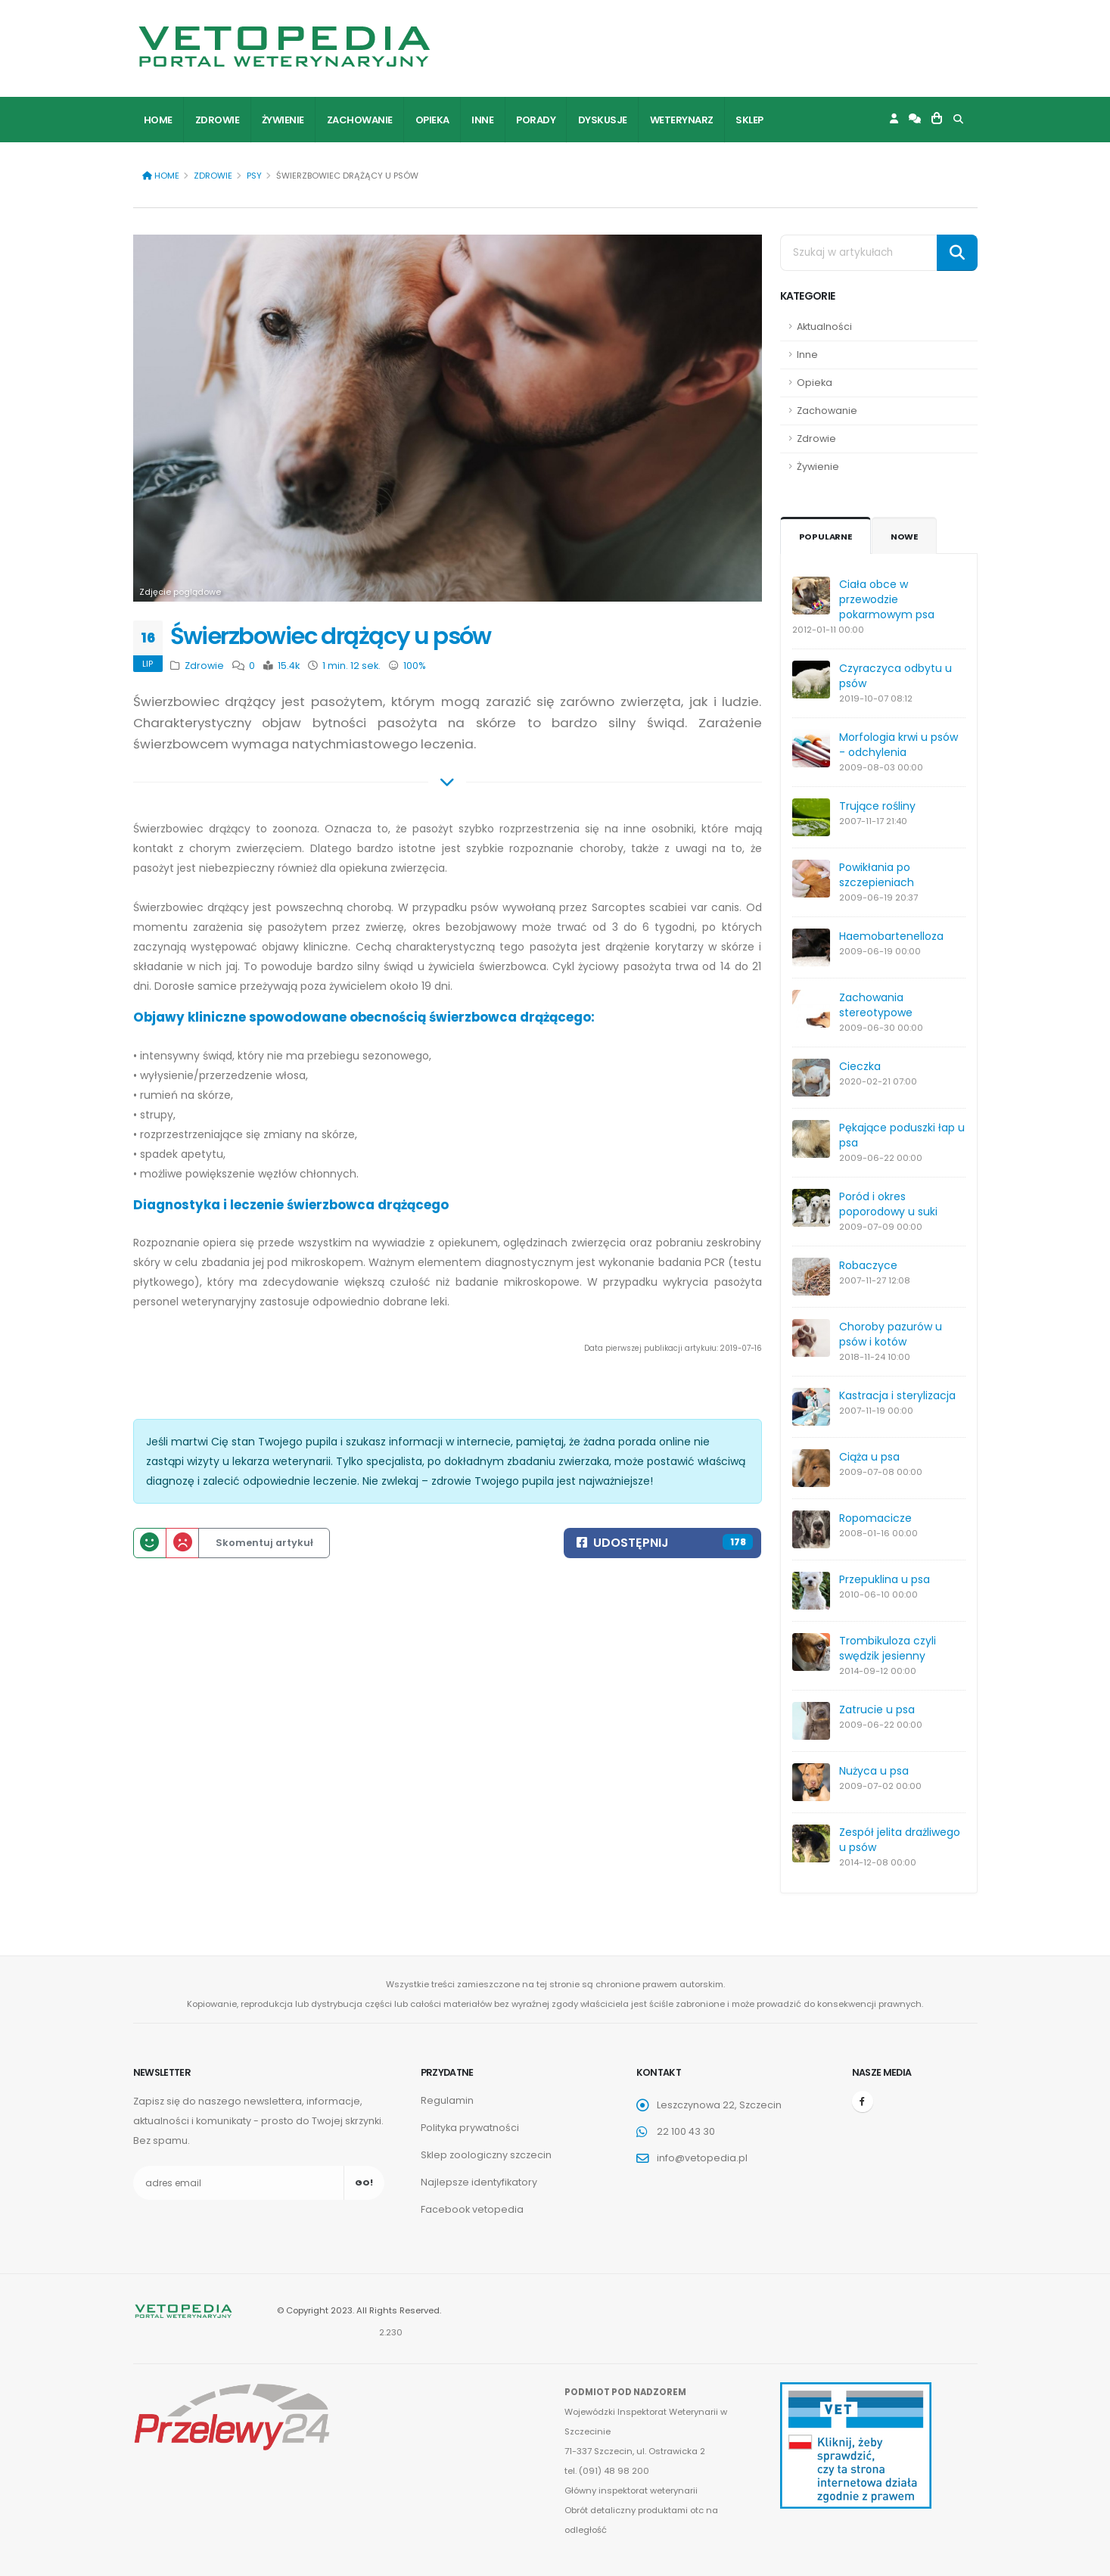 This screenshot has width=1110, height=2576. I want to click on Nużyca u psa, so click(874, 1770).